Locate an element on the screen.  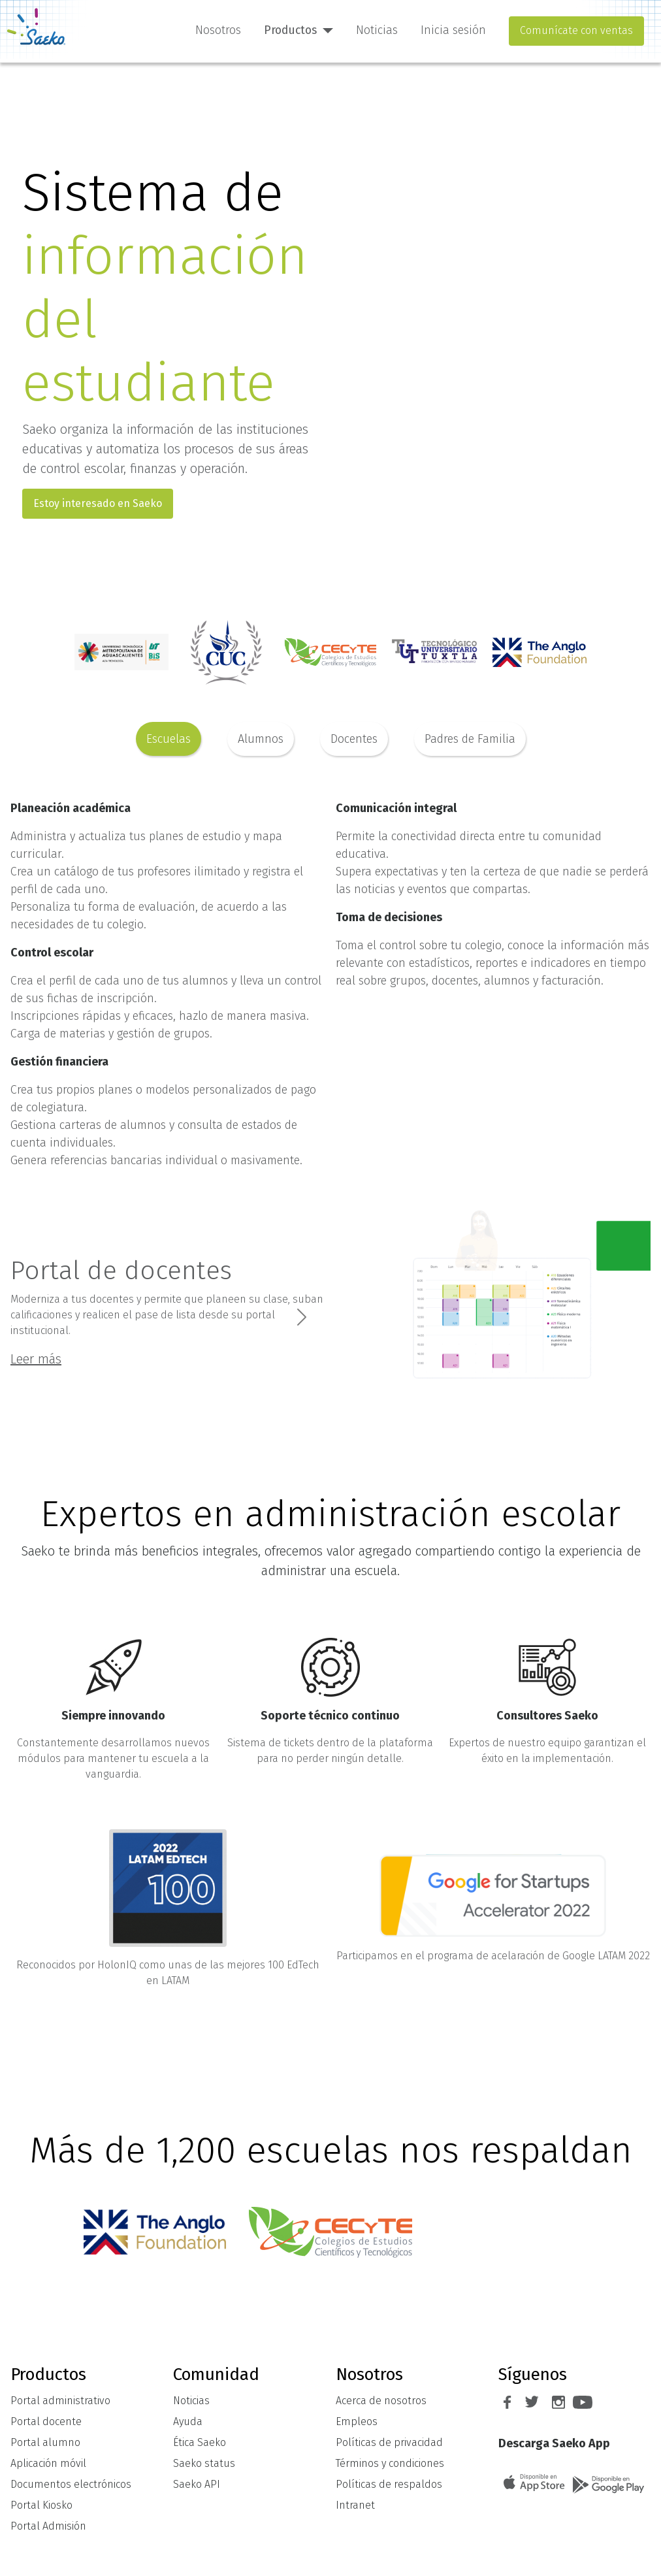
Padres de Familia [tab] is located at coordinates (470, 739).